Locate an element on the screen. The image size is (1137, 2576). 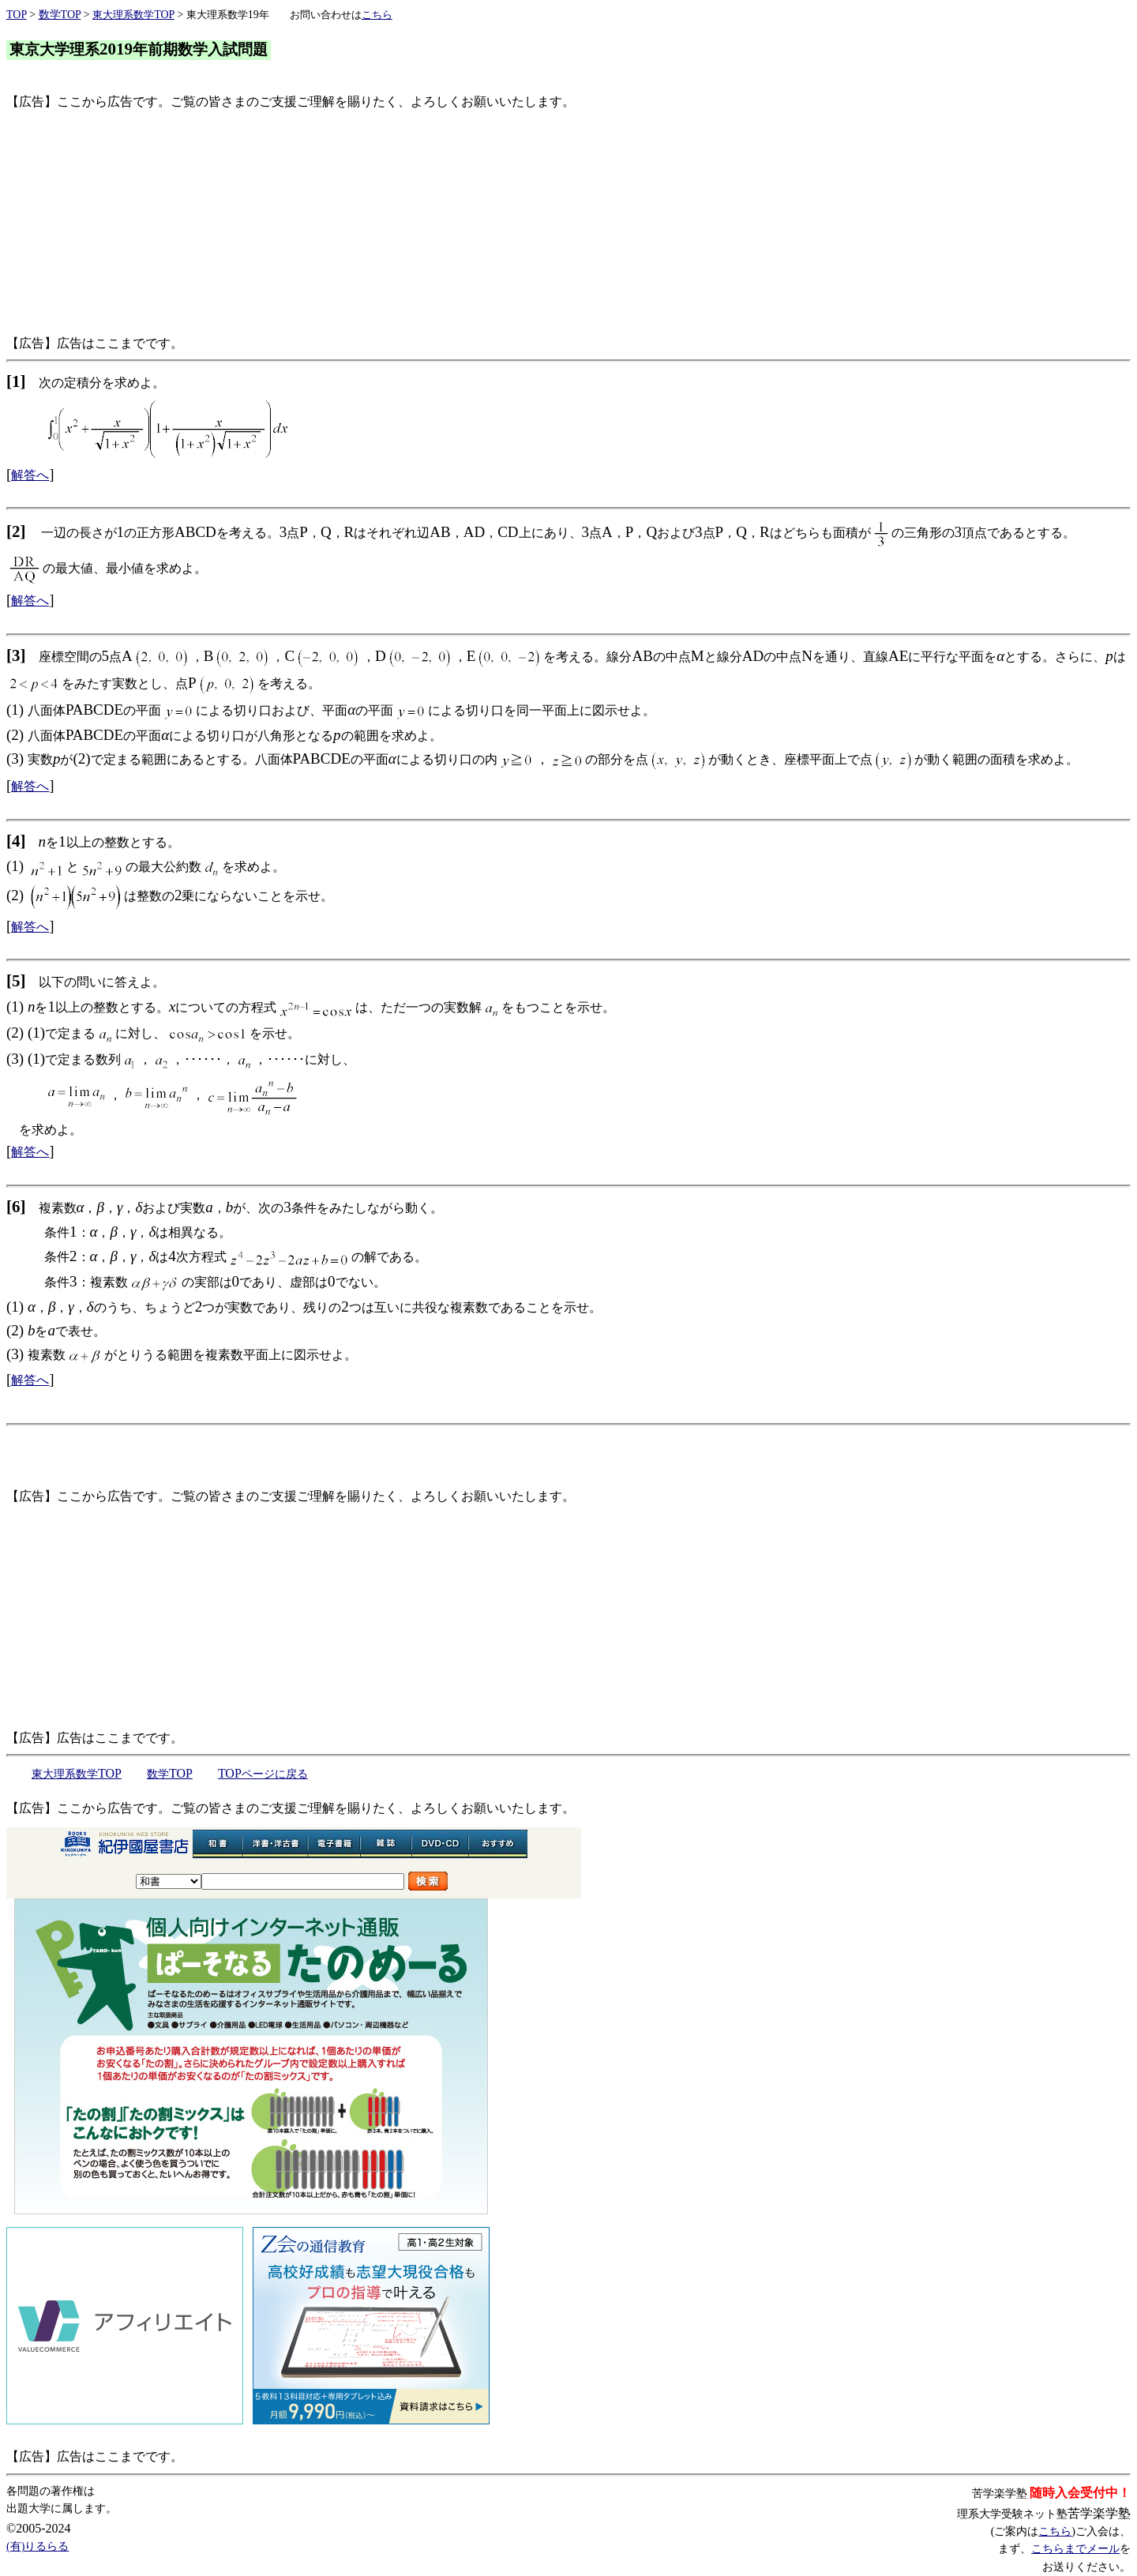
こちら is located at coordinates (1054, 2531).